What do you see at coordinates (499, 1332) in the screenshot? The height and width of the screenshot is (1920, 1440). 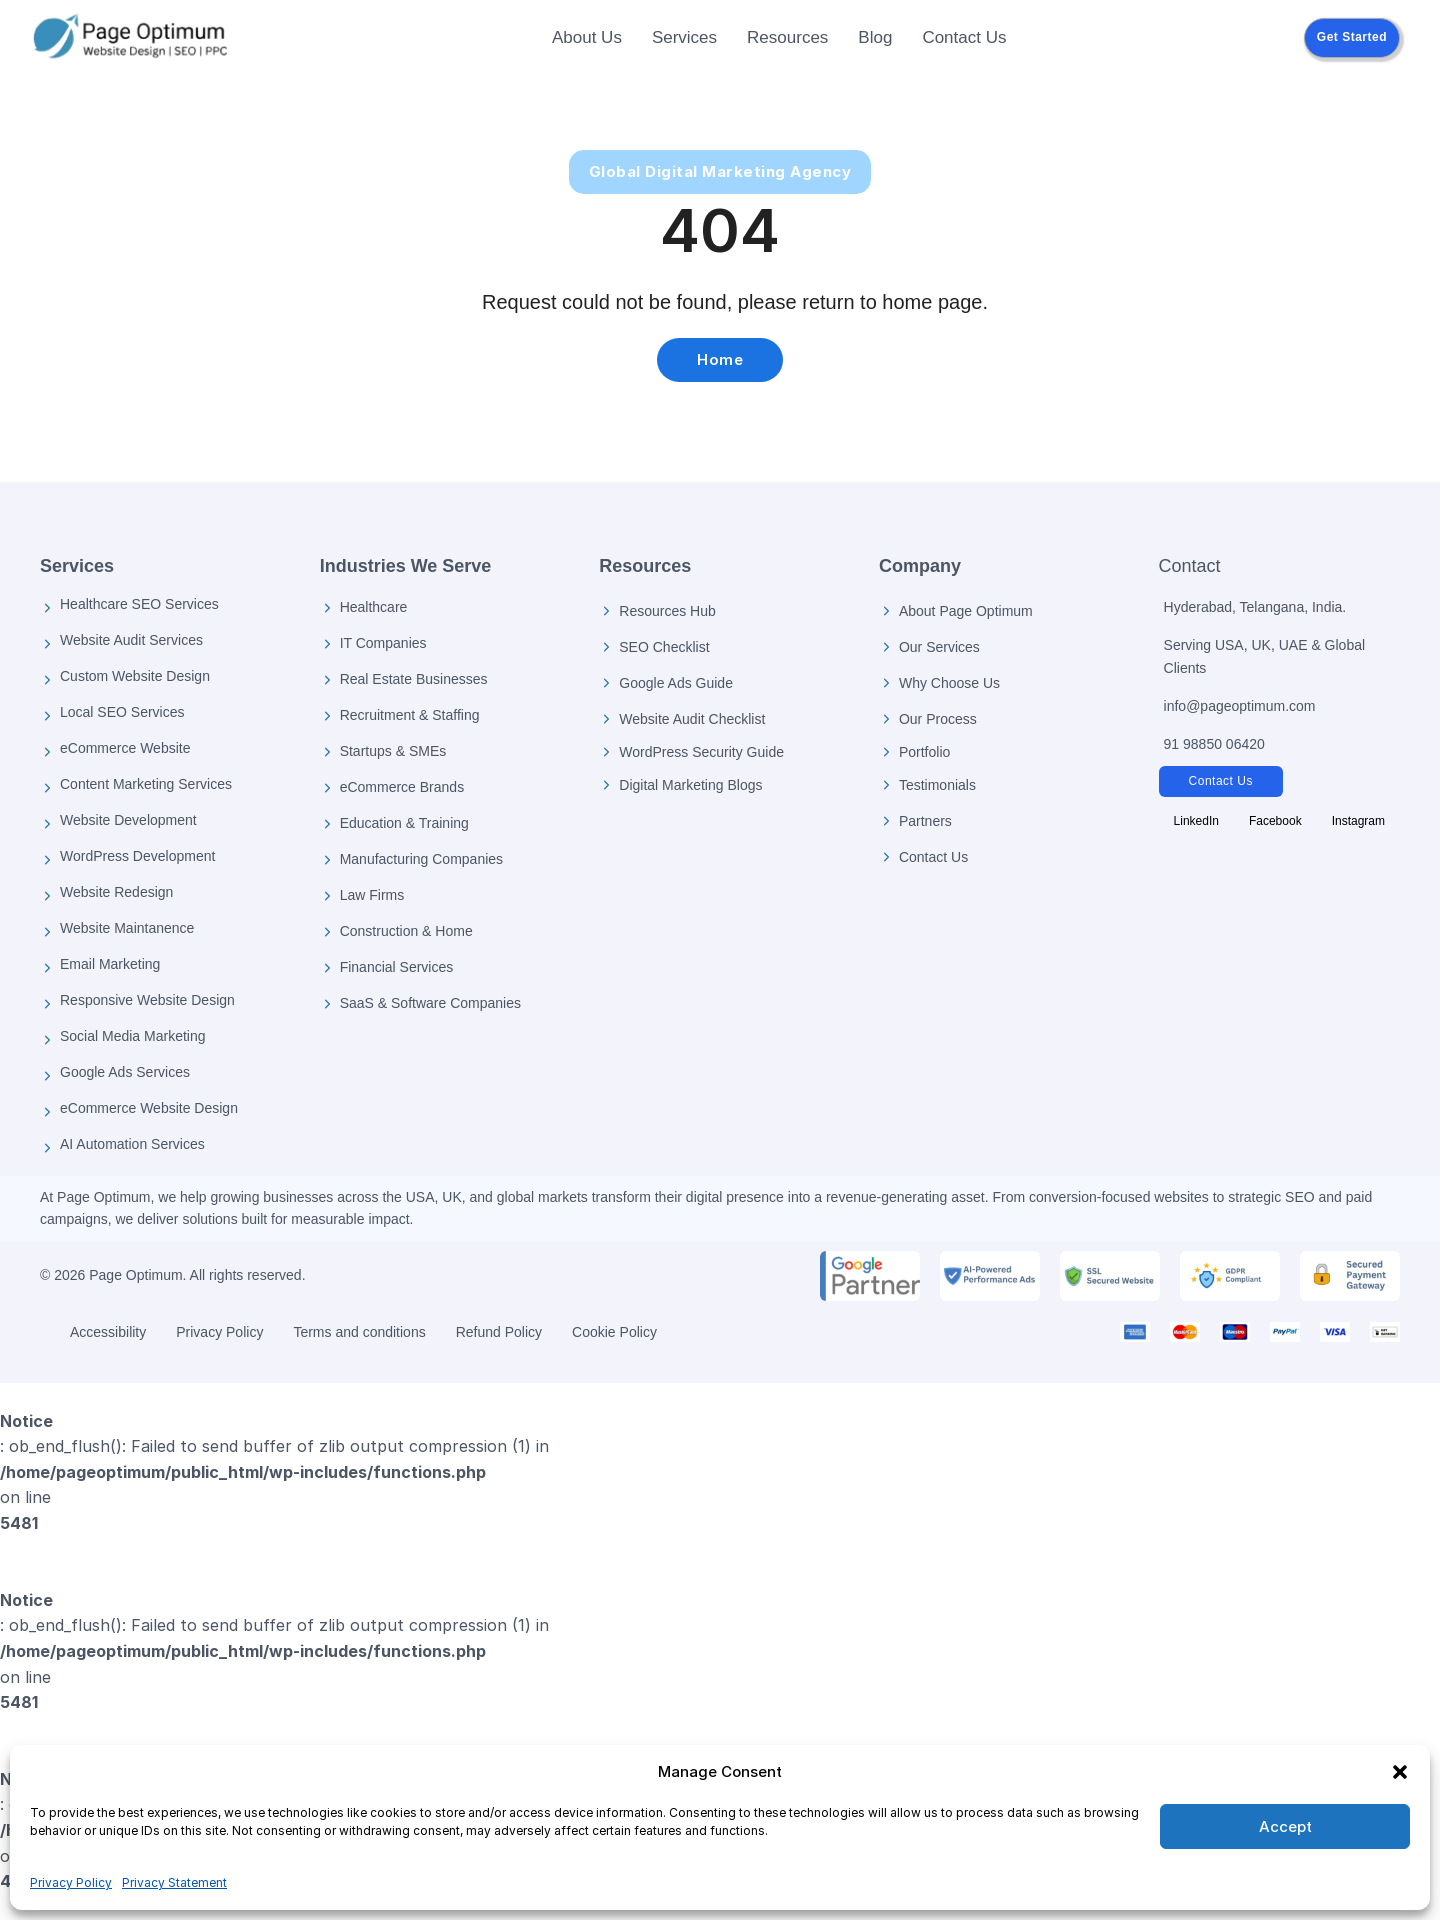 I see `Refund Policy` at bounding box center [499, 1332].